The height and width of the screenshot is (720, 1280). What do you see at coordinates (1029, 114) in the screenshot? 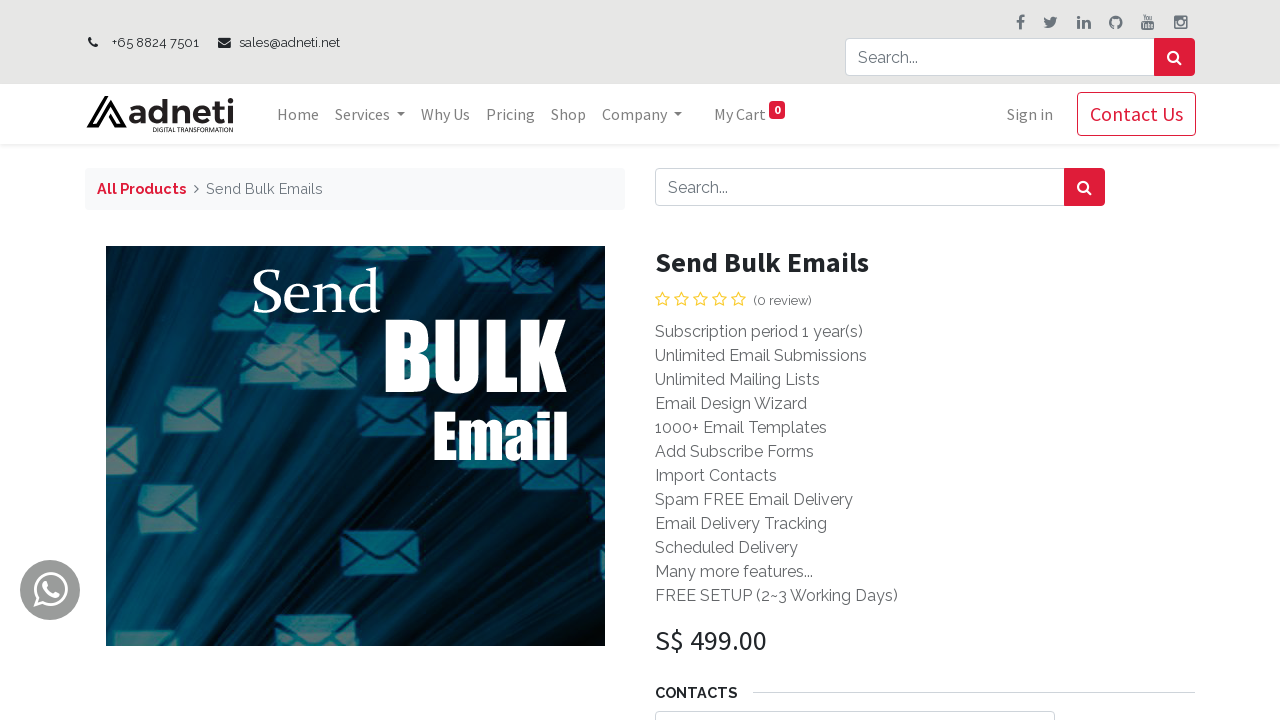
I see `Sign in` at bounding box center [1029, 114].